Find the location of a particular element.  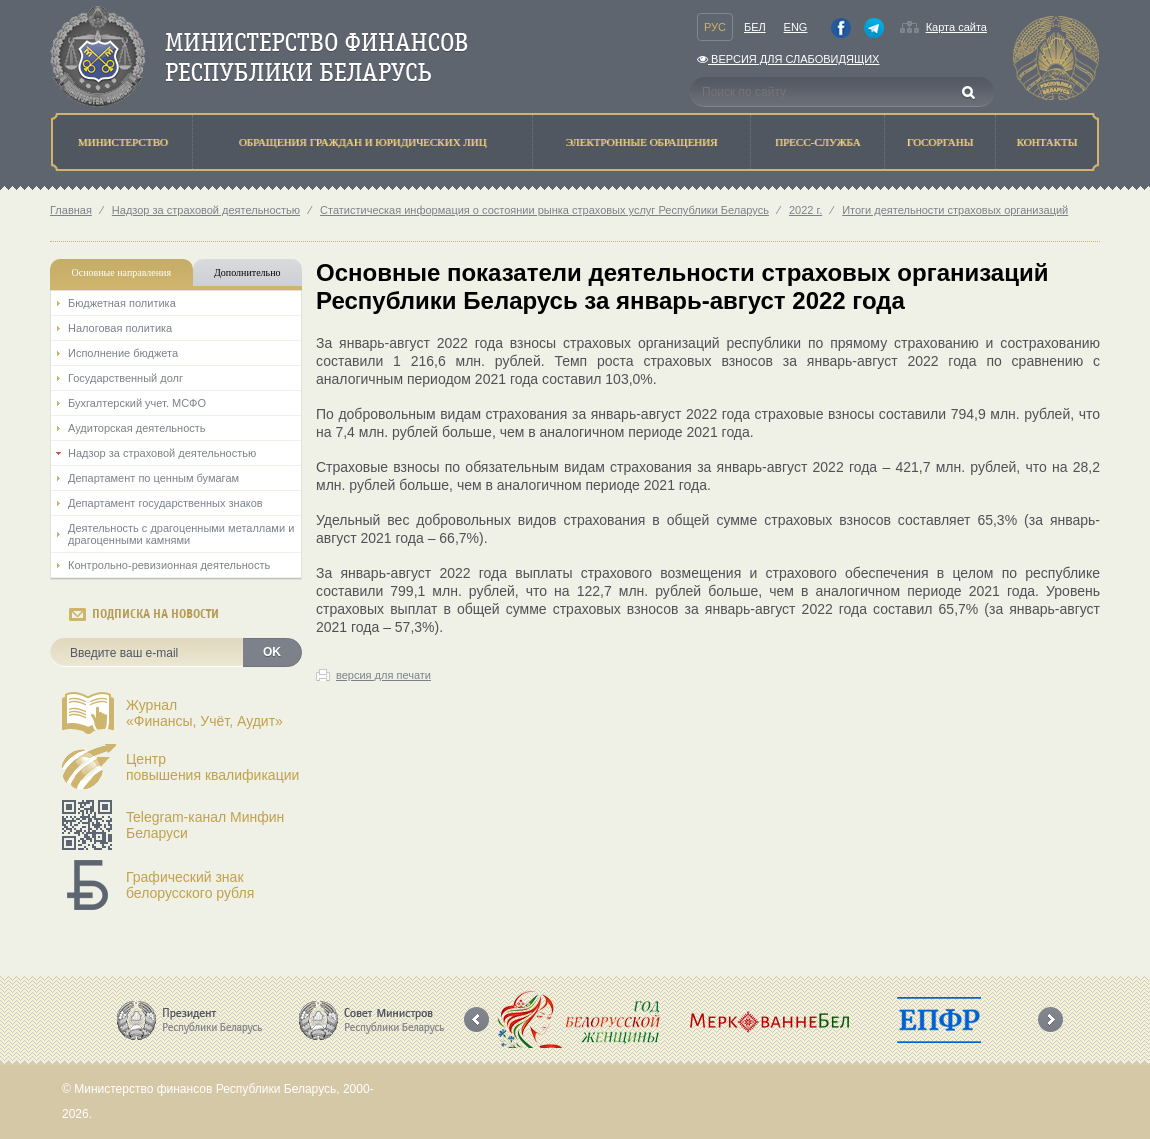

версия для печати is located at coordinates (383, 675).